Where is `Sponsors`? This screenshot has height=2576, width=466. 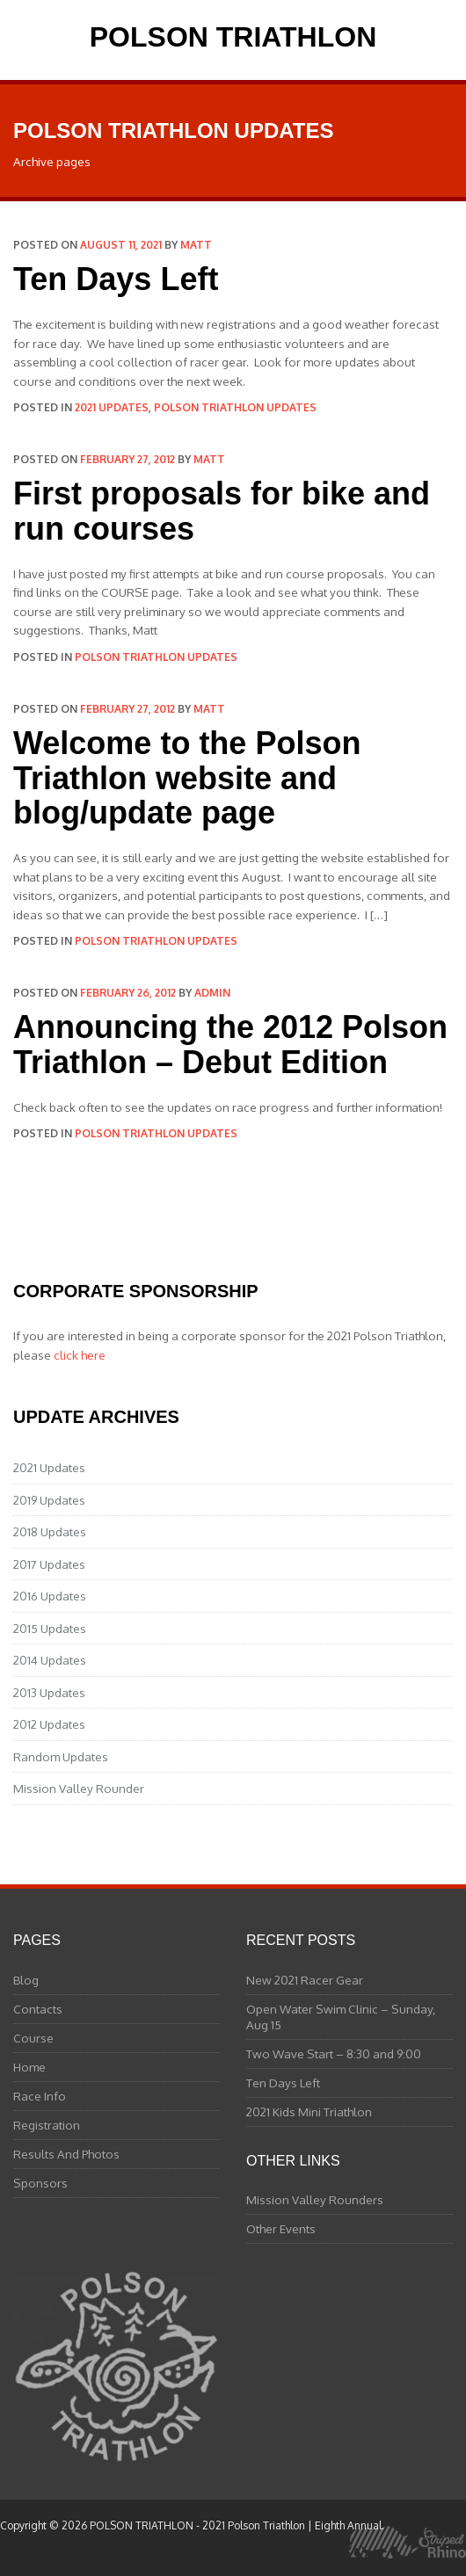 Sponsors is located at coordinates (40, 2182).